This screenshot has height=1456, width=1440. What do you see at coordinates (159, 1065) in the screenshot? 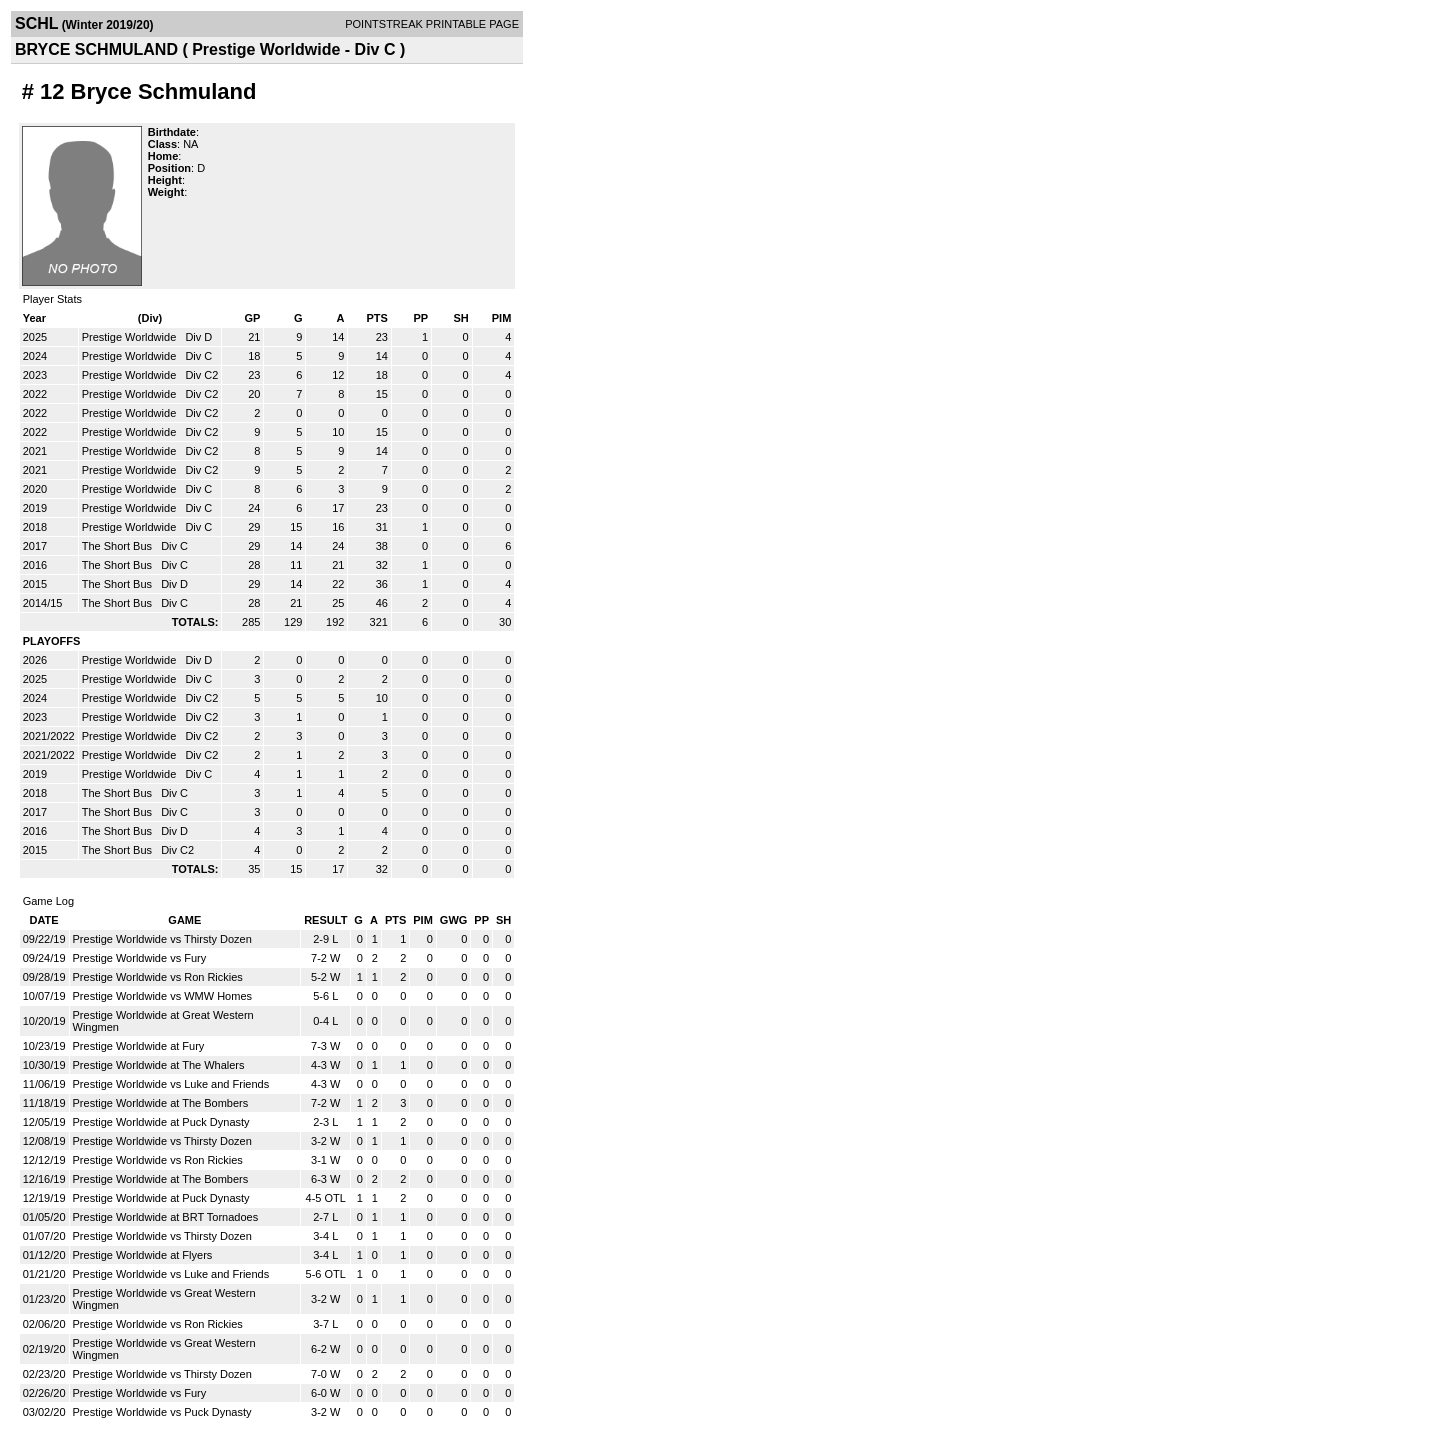
I see `Prestige Worldwide at The Whalers` at bounding box center [159, 1065].